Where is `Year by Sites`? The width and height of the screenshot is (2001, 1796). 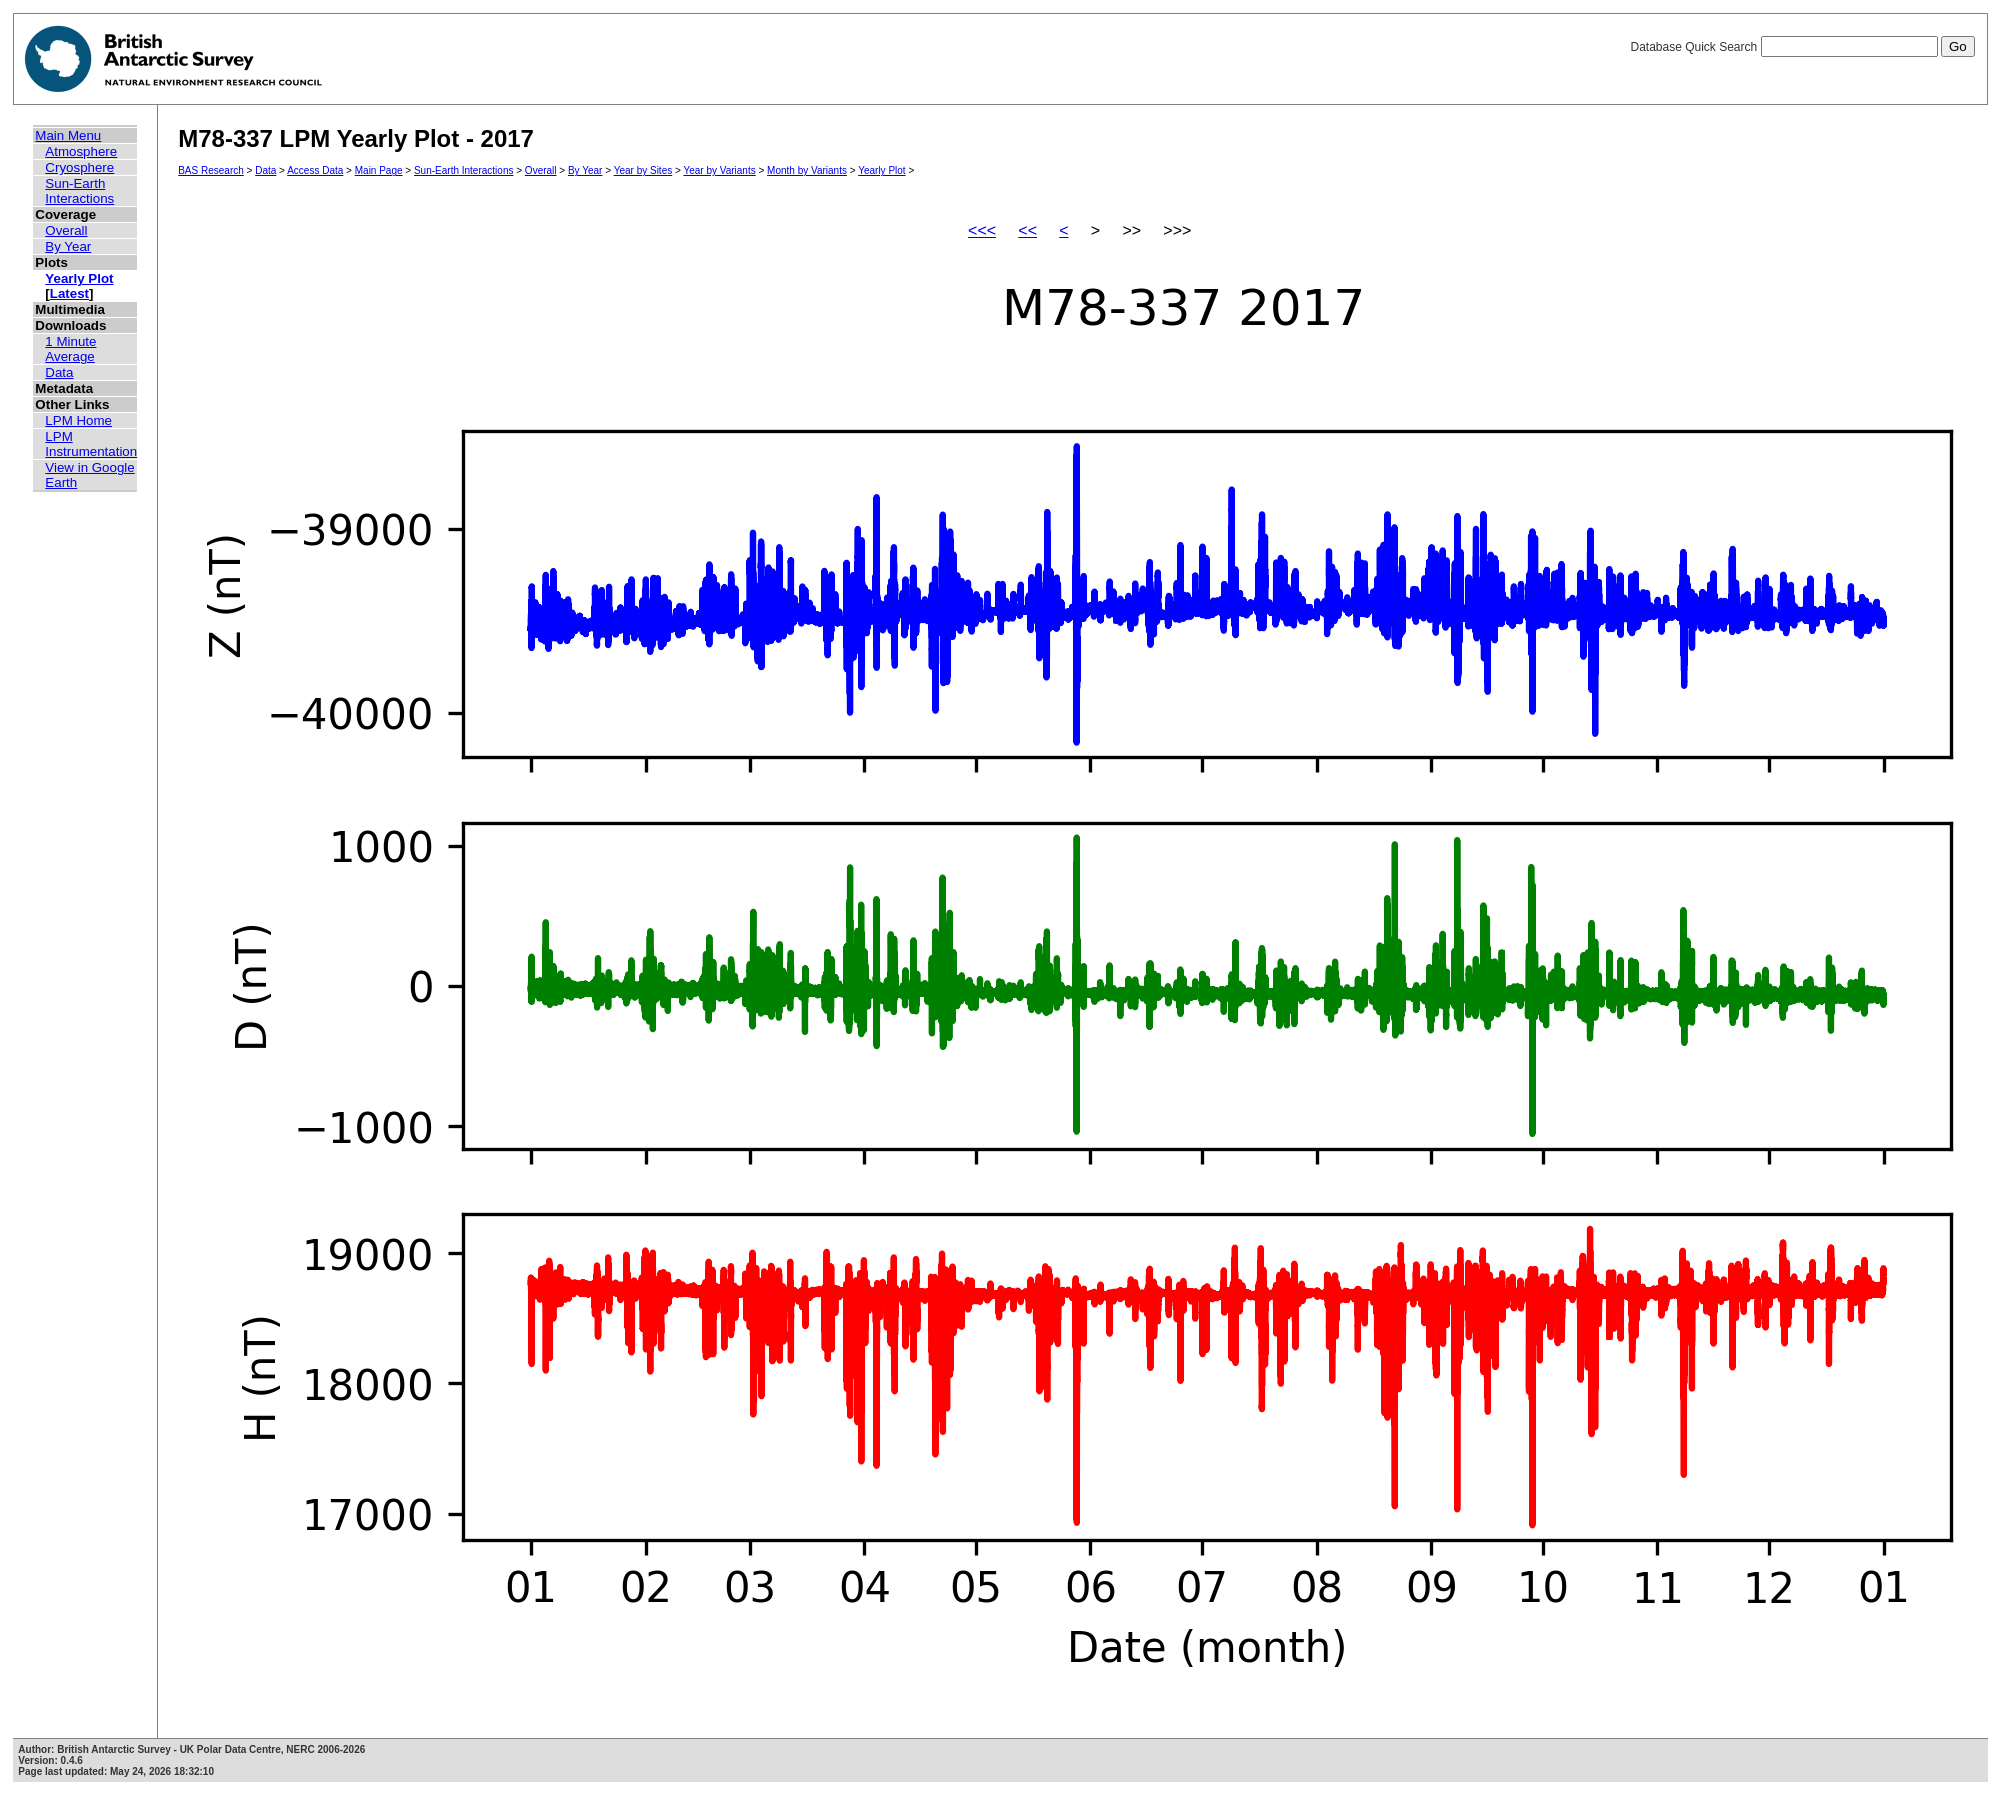 Year by Sites is located at coordinates (643, 170).